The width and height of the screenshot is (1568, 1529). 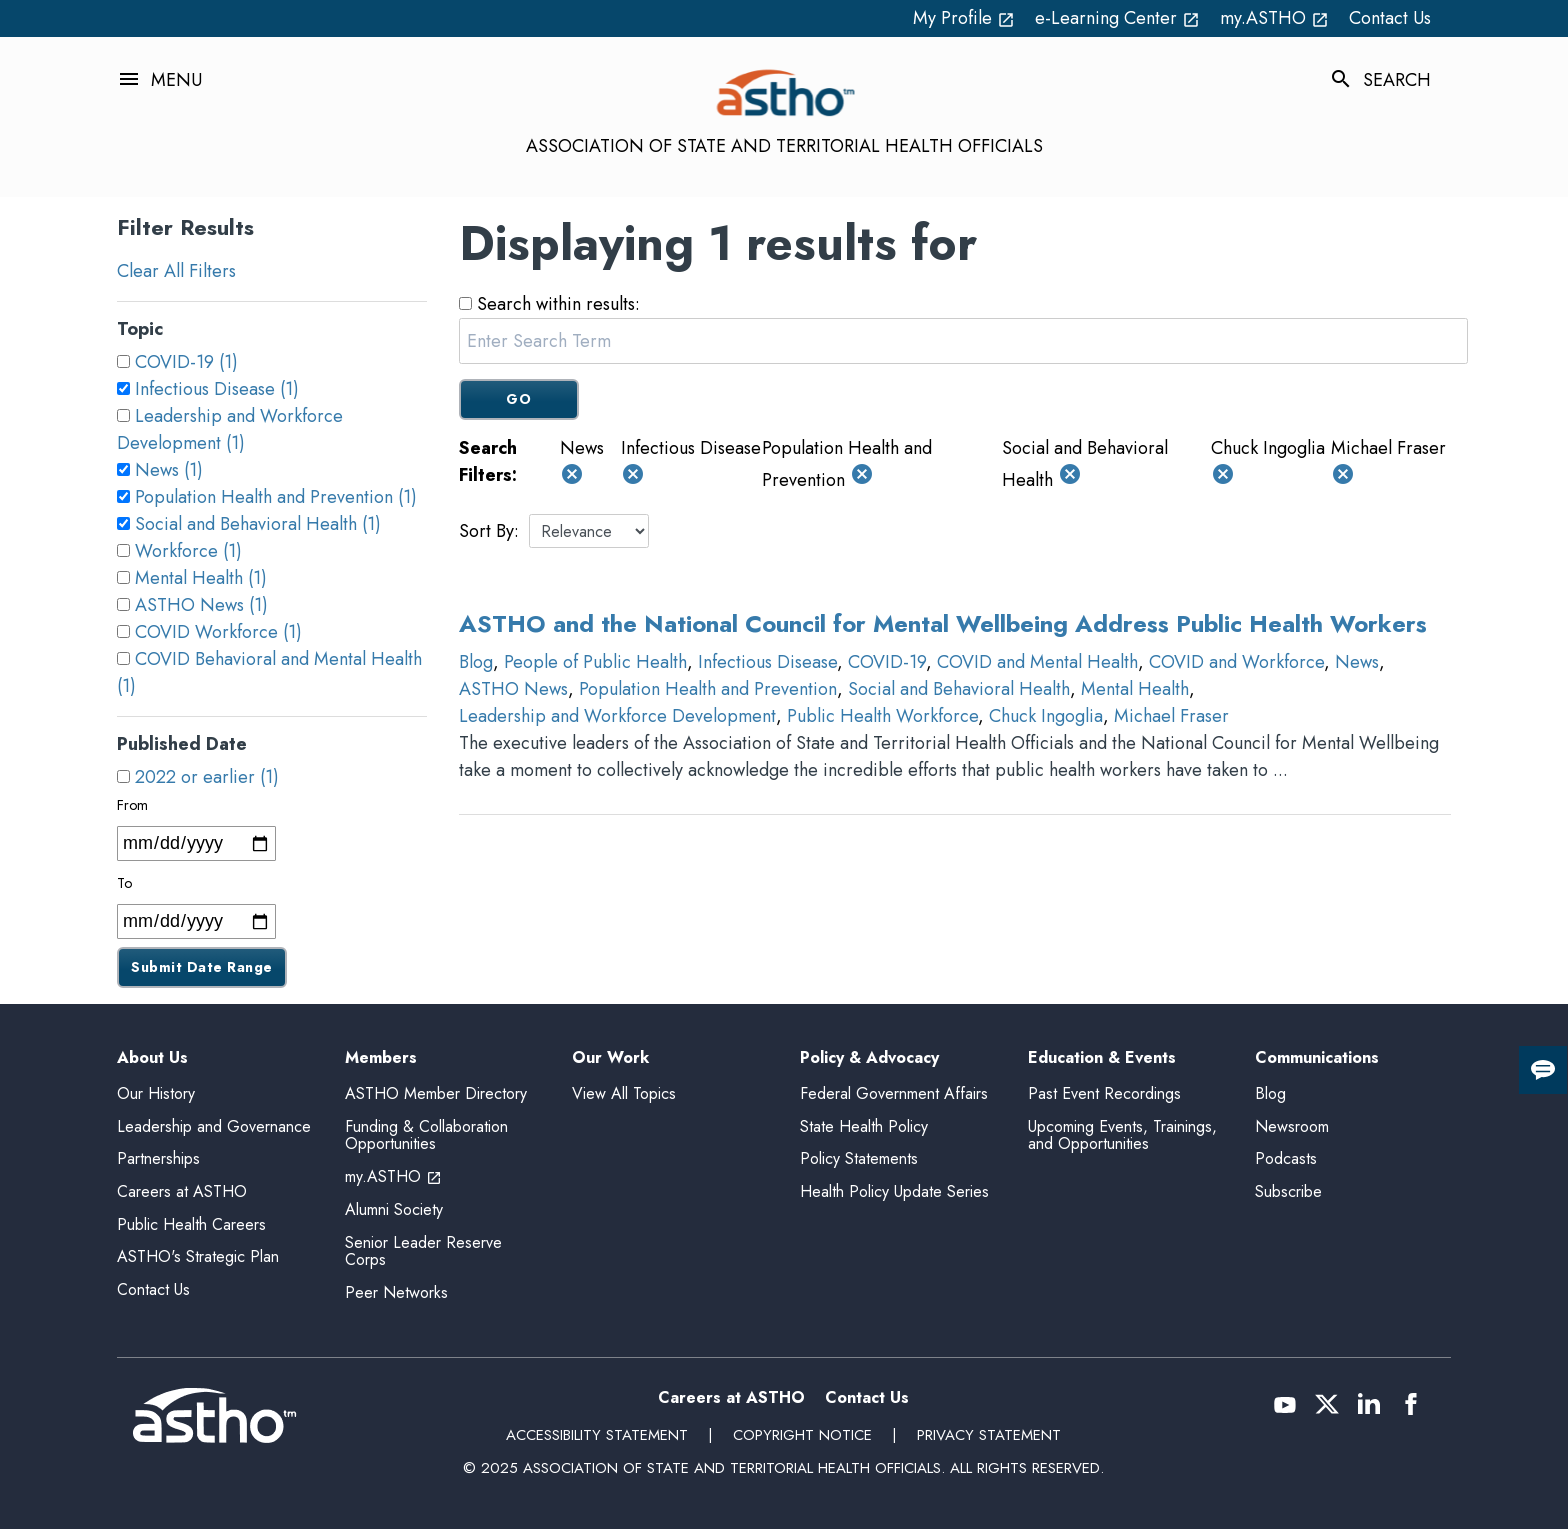 I want to click on Health Policy Update Series, so click(x=894, y=1191).